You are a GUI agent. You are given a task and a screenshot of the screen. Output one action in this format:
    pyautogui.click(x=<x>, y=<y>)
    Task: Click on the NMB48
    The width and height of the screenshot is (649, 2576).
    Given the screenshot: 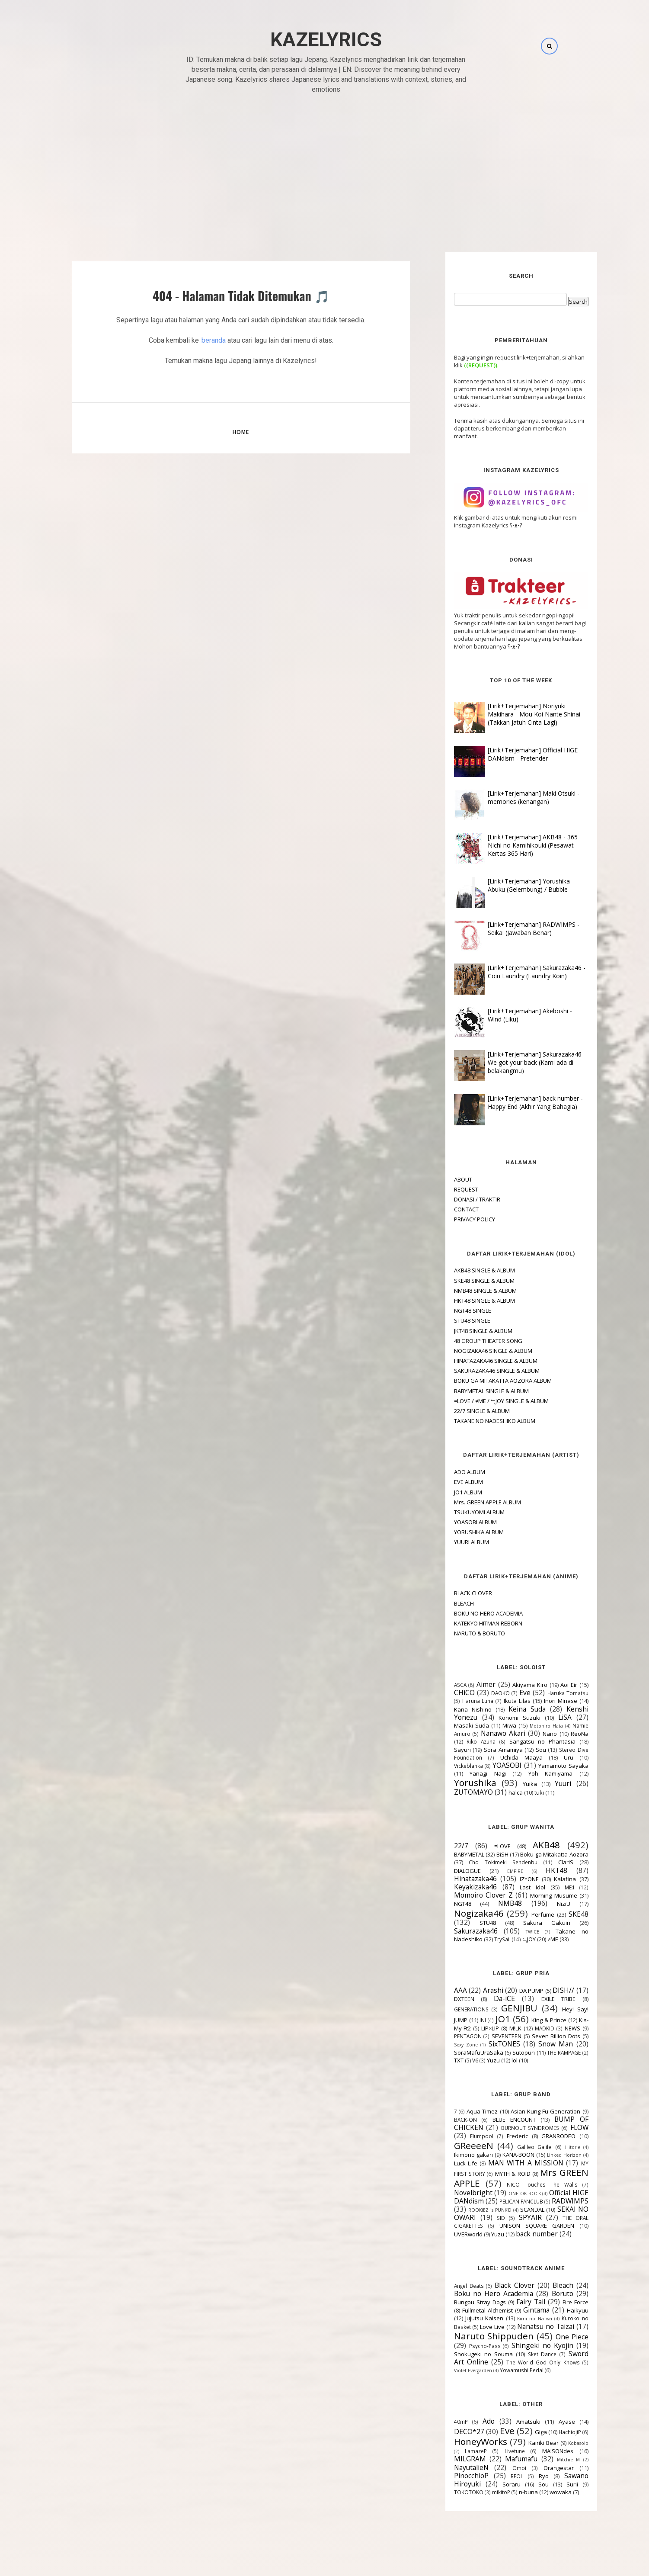 What is the action you would take?
    pyautogui.click(x=490, y=1903)
    